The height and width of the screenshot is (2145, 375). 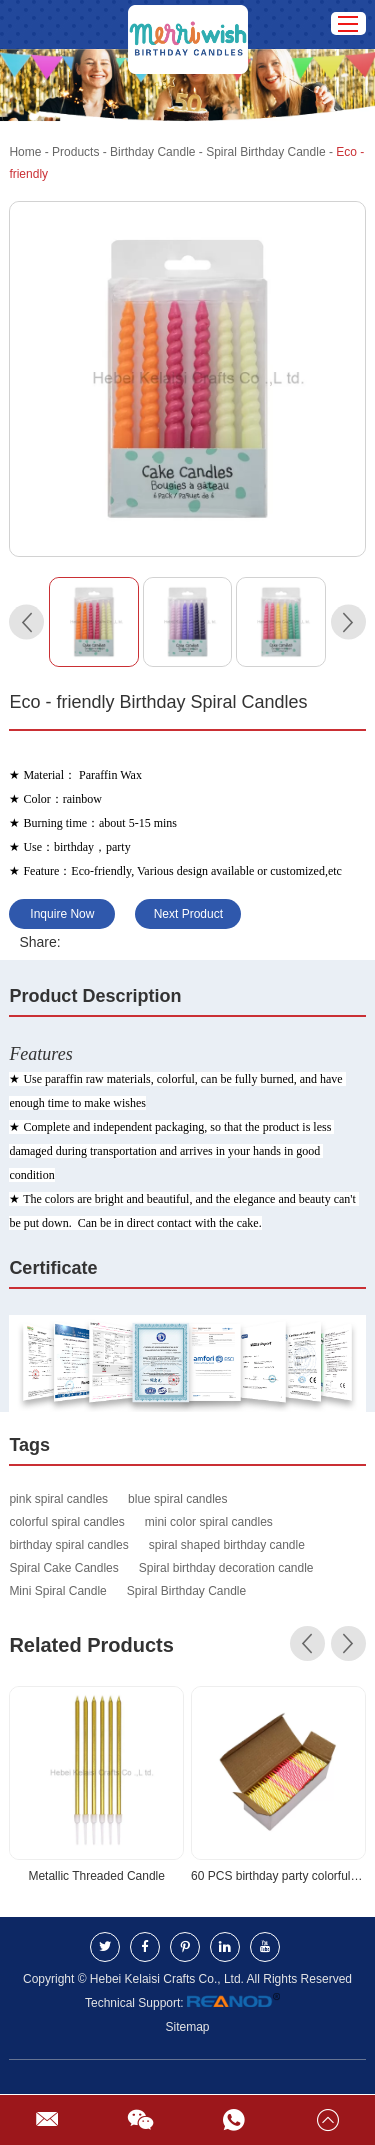 I want to click on mini color spiral candles, so click(x=209, y=1522).